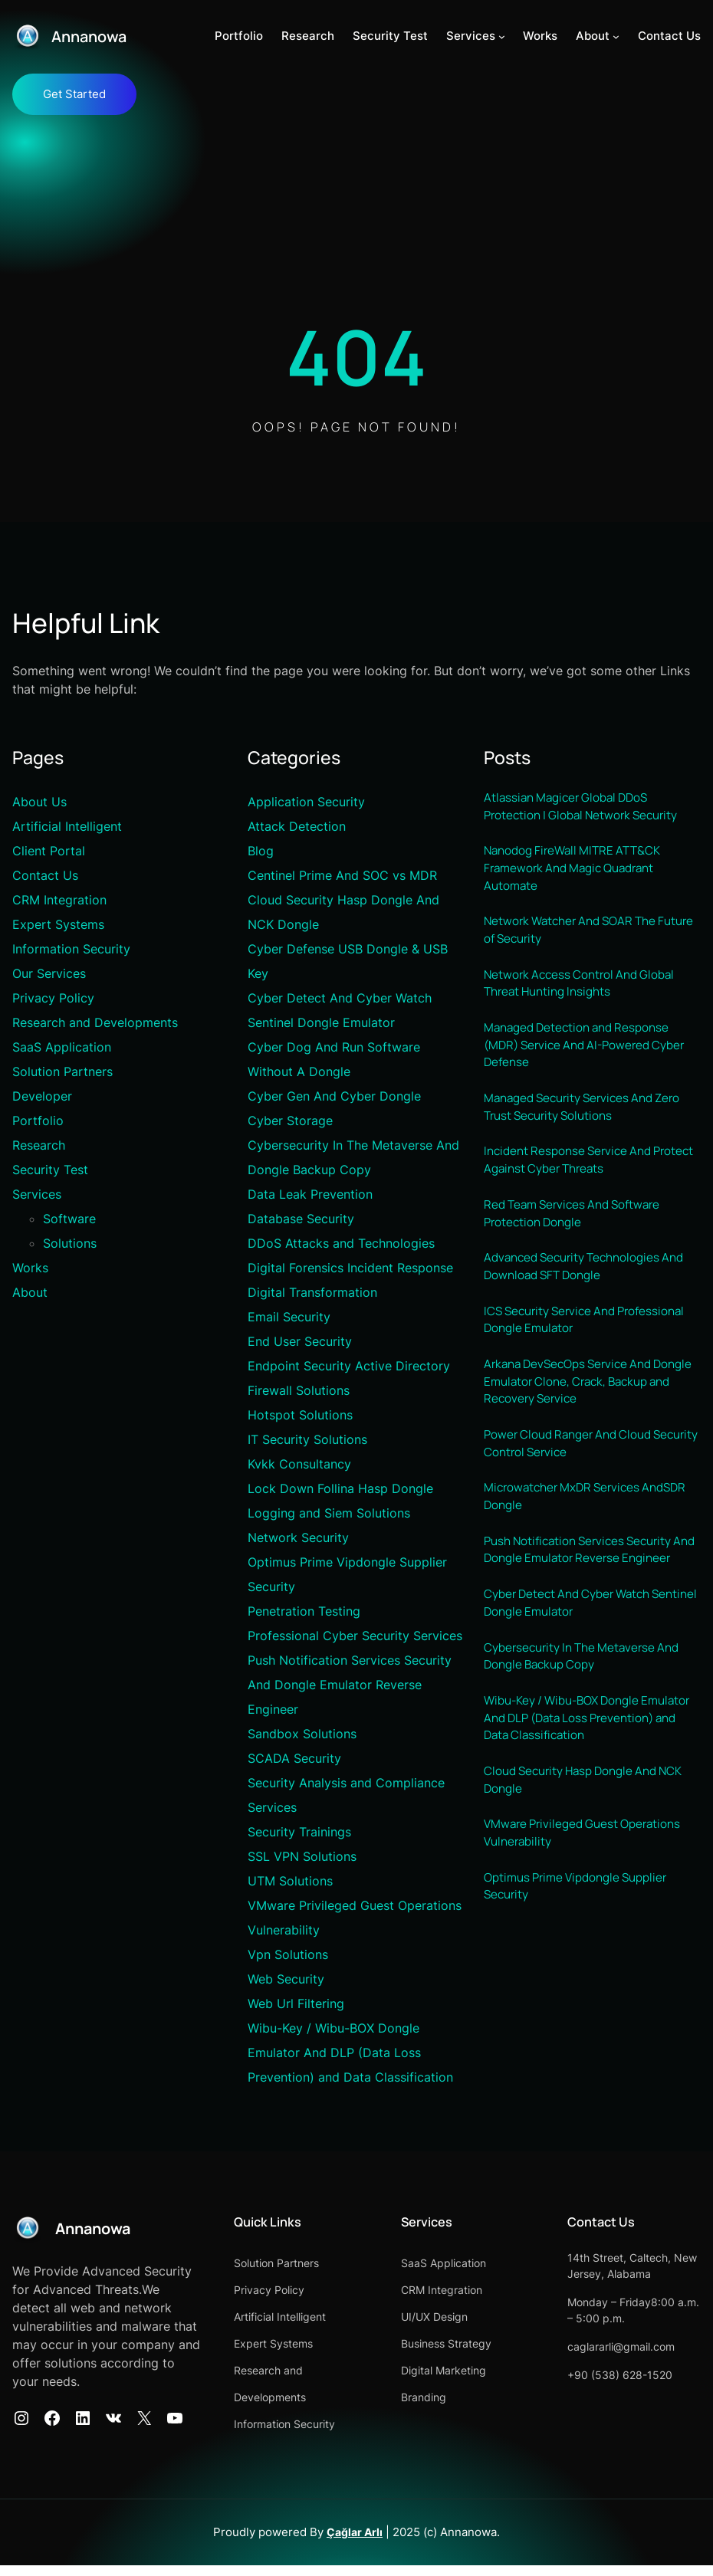 The height and width of the screenshot is (2576, 713). Describe the element at coordinates (589, 1719) in the screenshot. I see `Cybersecurity In The Metaverse And Dongle Backup Copy` at that location.